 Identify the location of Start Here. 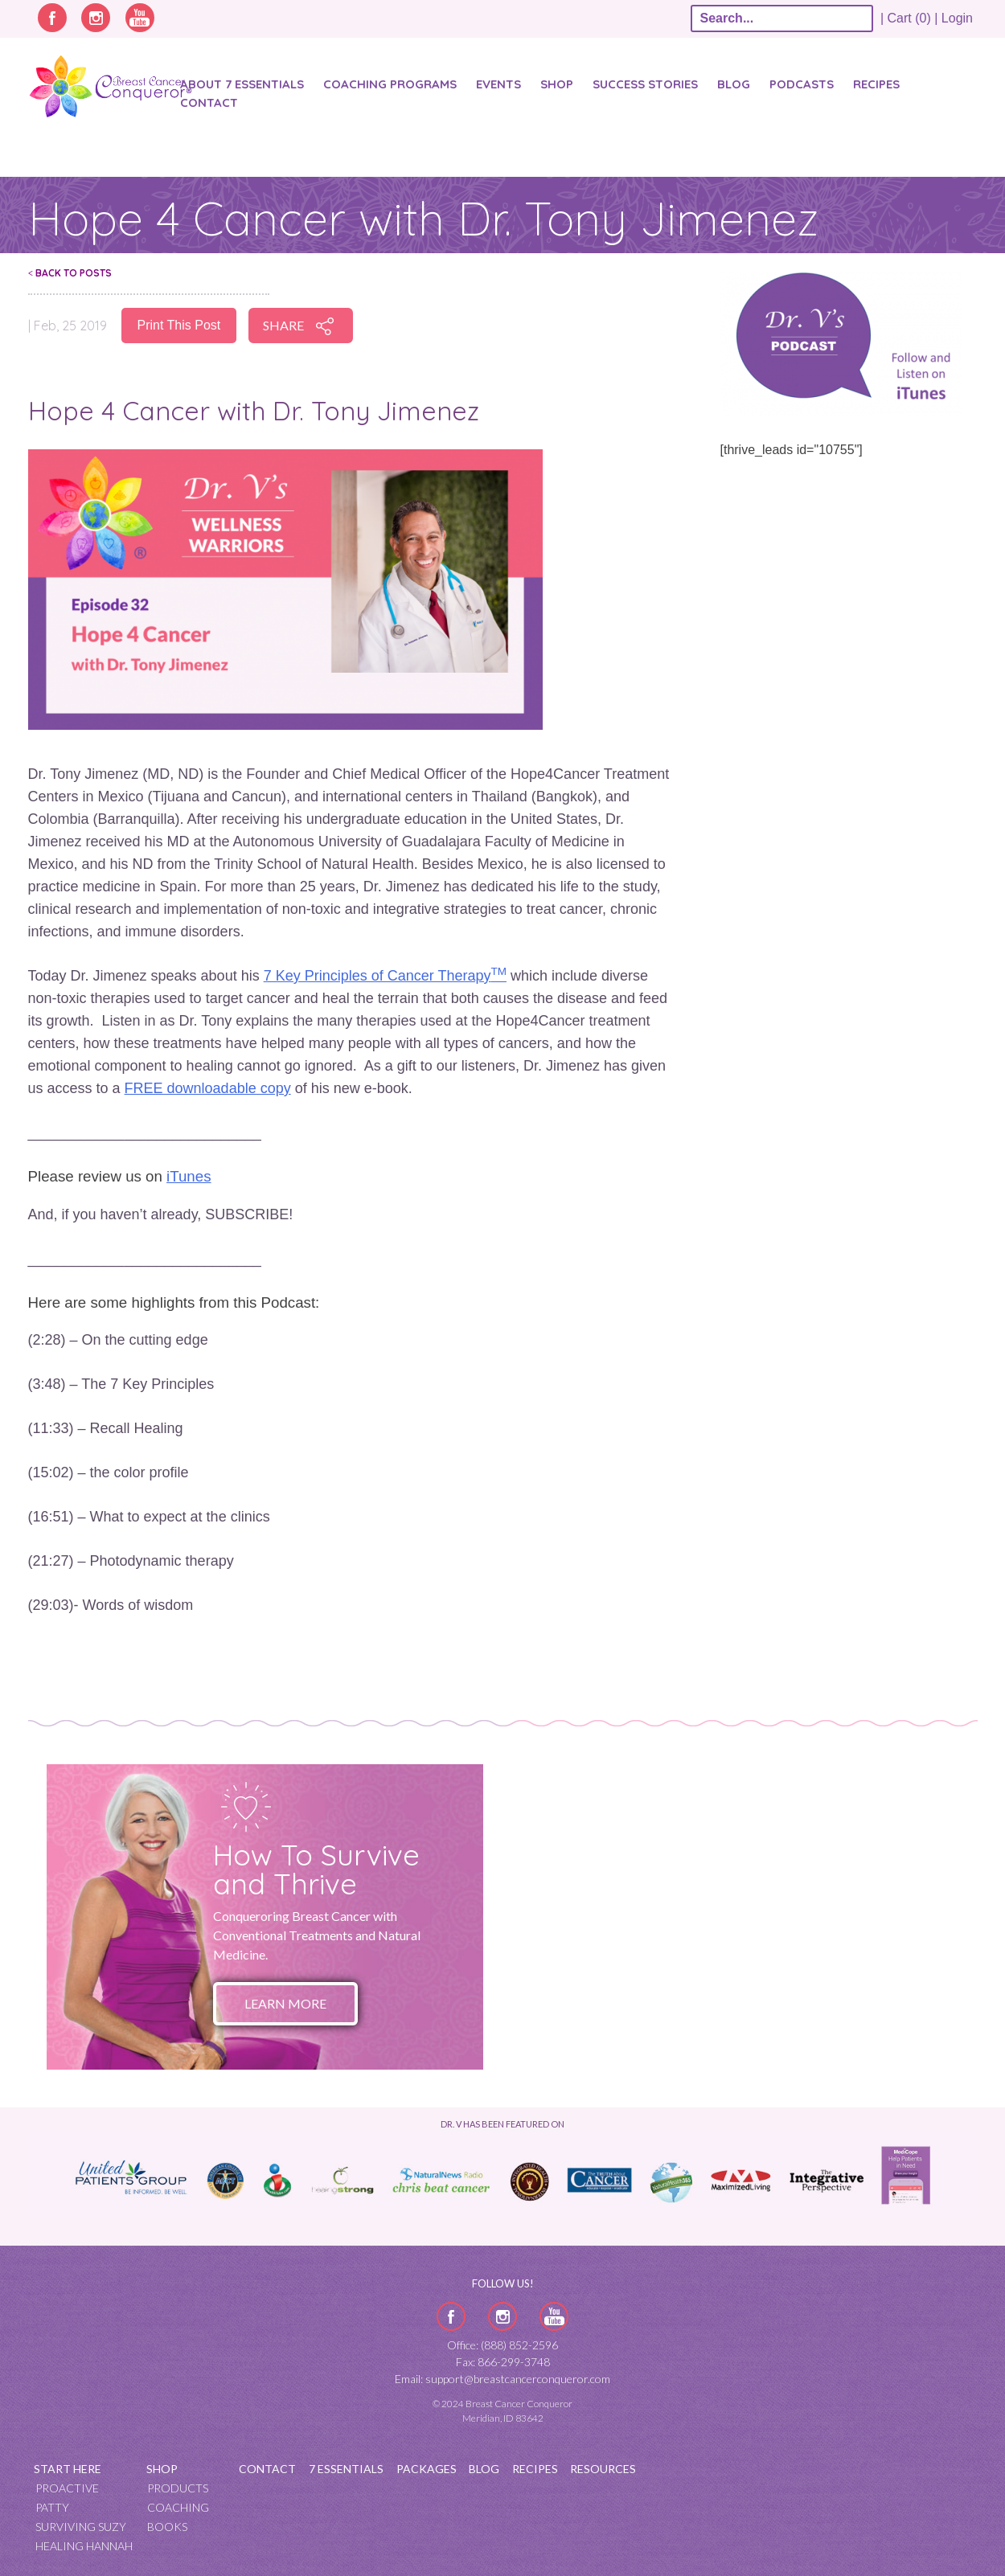
(67, 2469).